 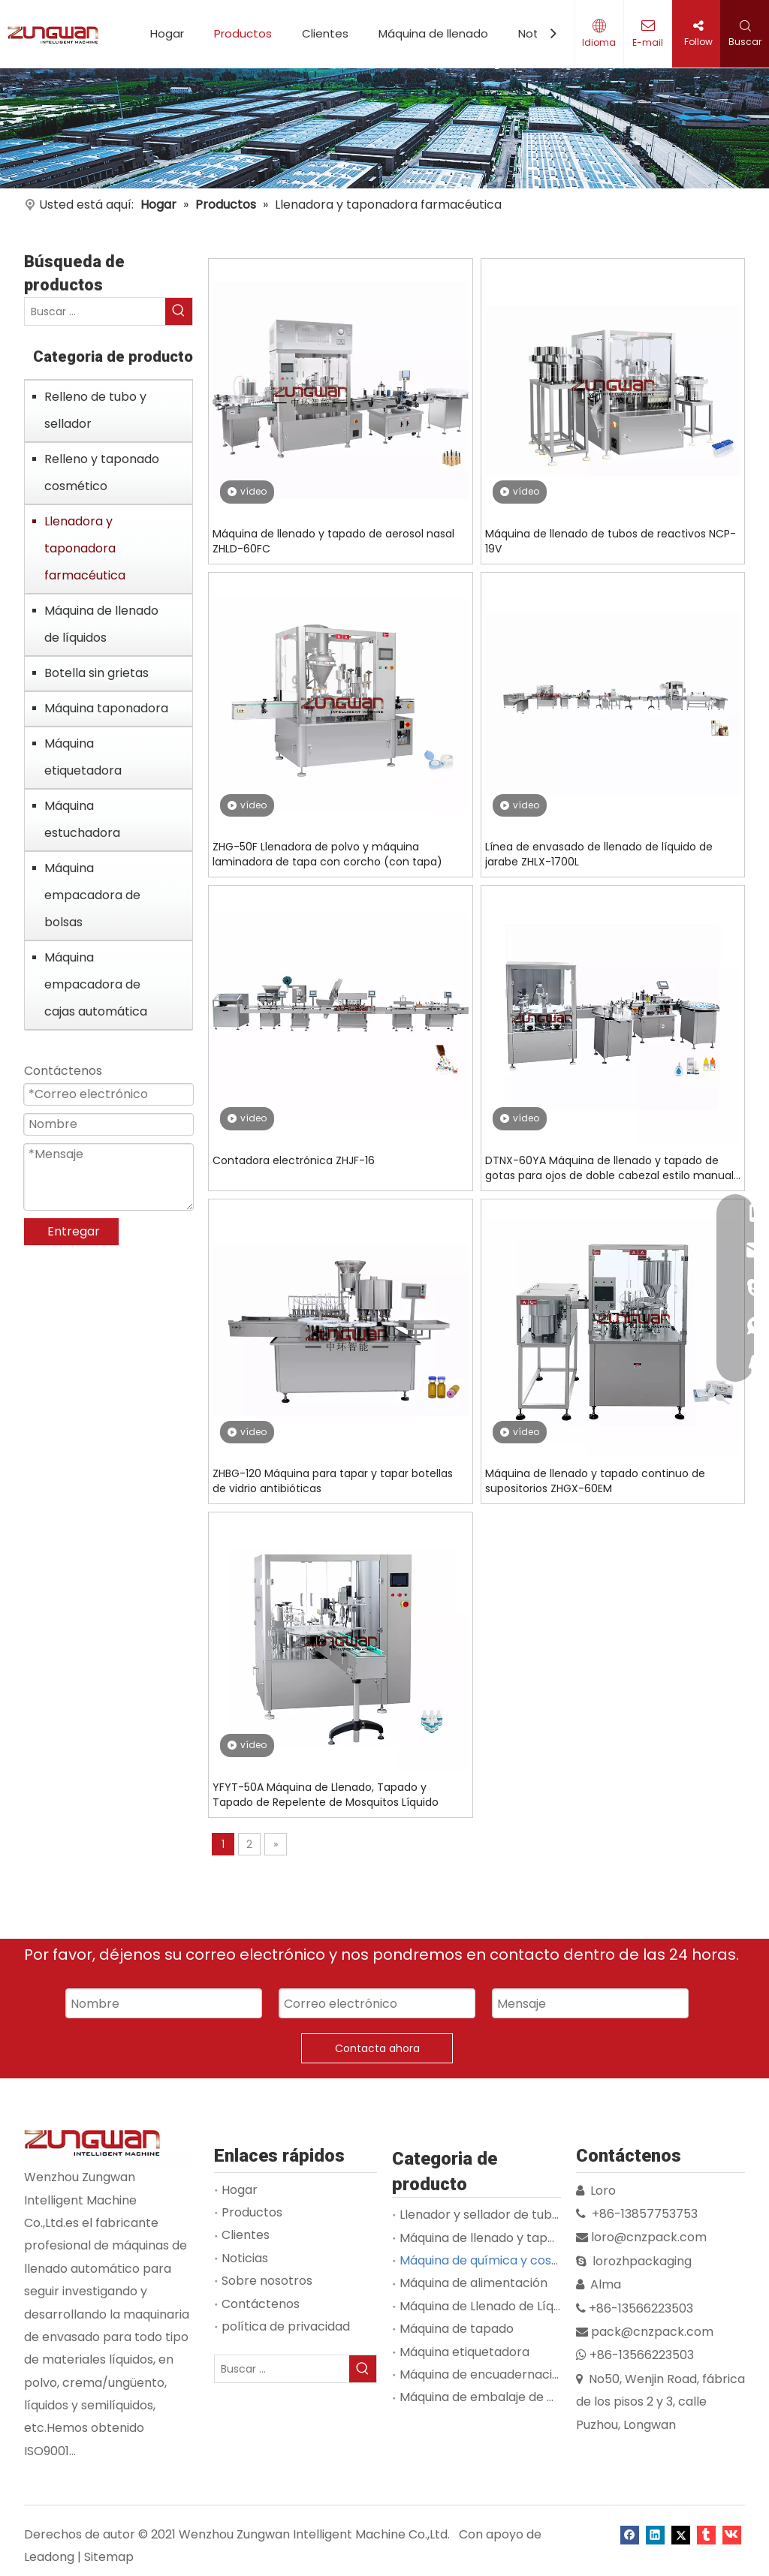 What do you see at coordinates (95, 410) in the screenshot?
I see `Relleno de tubo y sellador` at bounding box center [95, 410].